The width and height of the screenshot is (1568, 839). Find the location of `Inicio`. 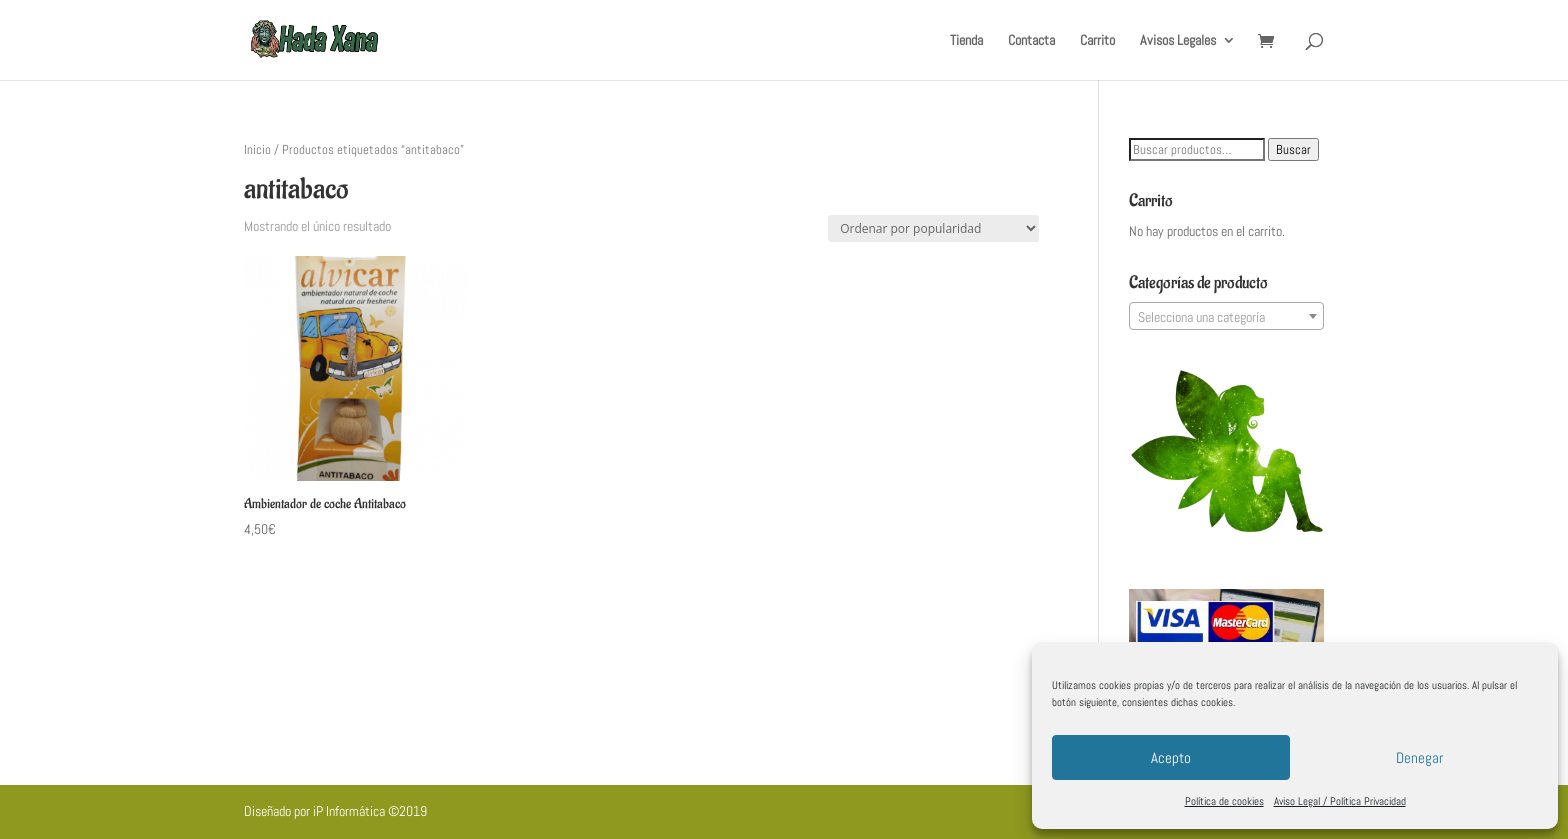

Inicio is located at coordinates (257, 149).